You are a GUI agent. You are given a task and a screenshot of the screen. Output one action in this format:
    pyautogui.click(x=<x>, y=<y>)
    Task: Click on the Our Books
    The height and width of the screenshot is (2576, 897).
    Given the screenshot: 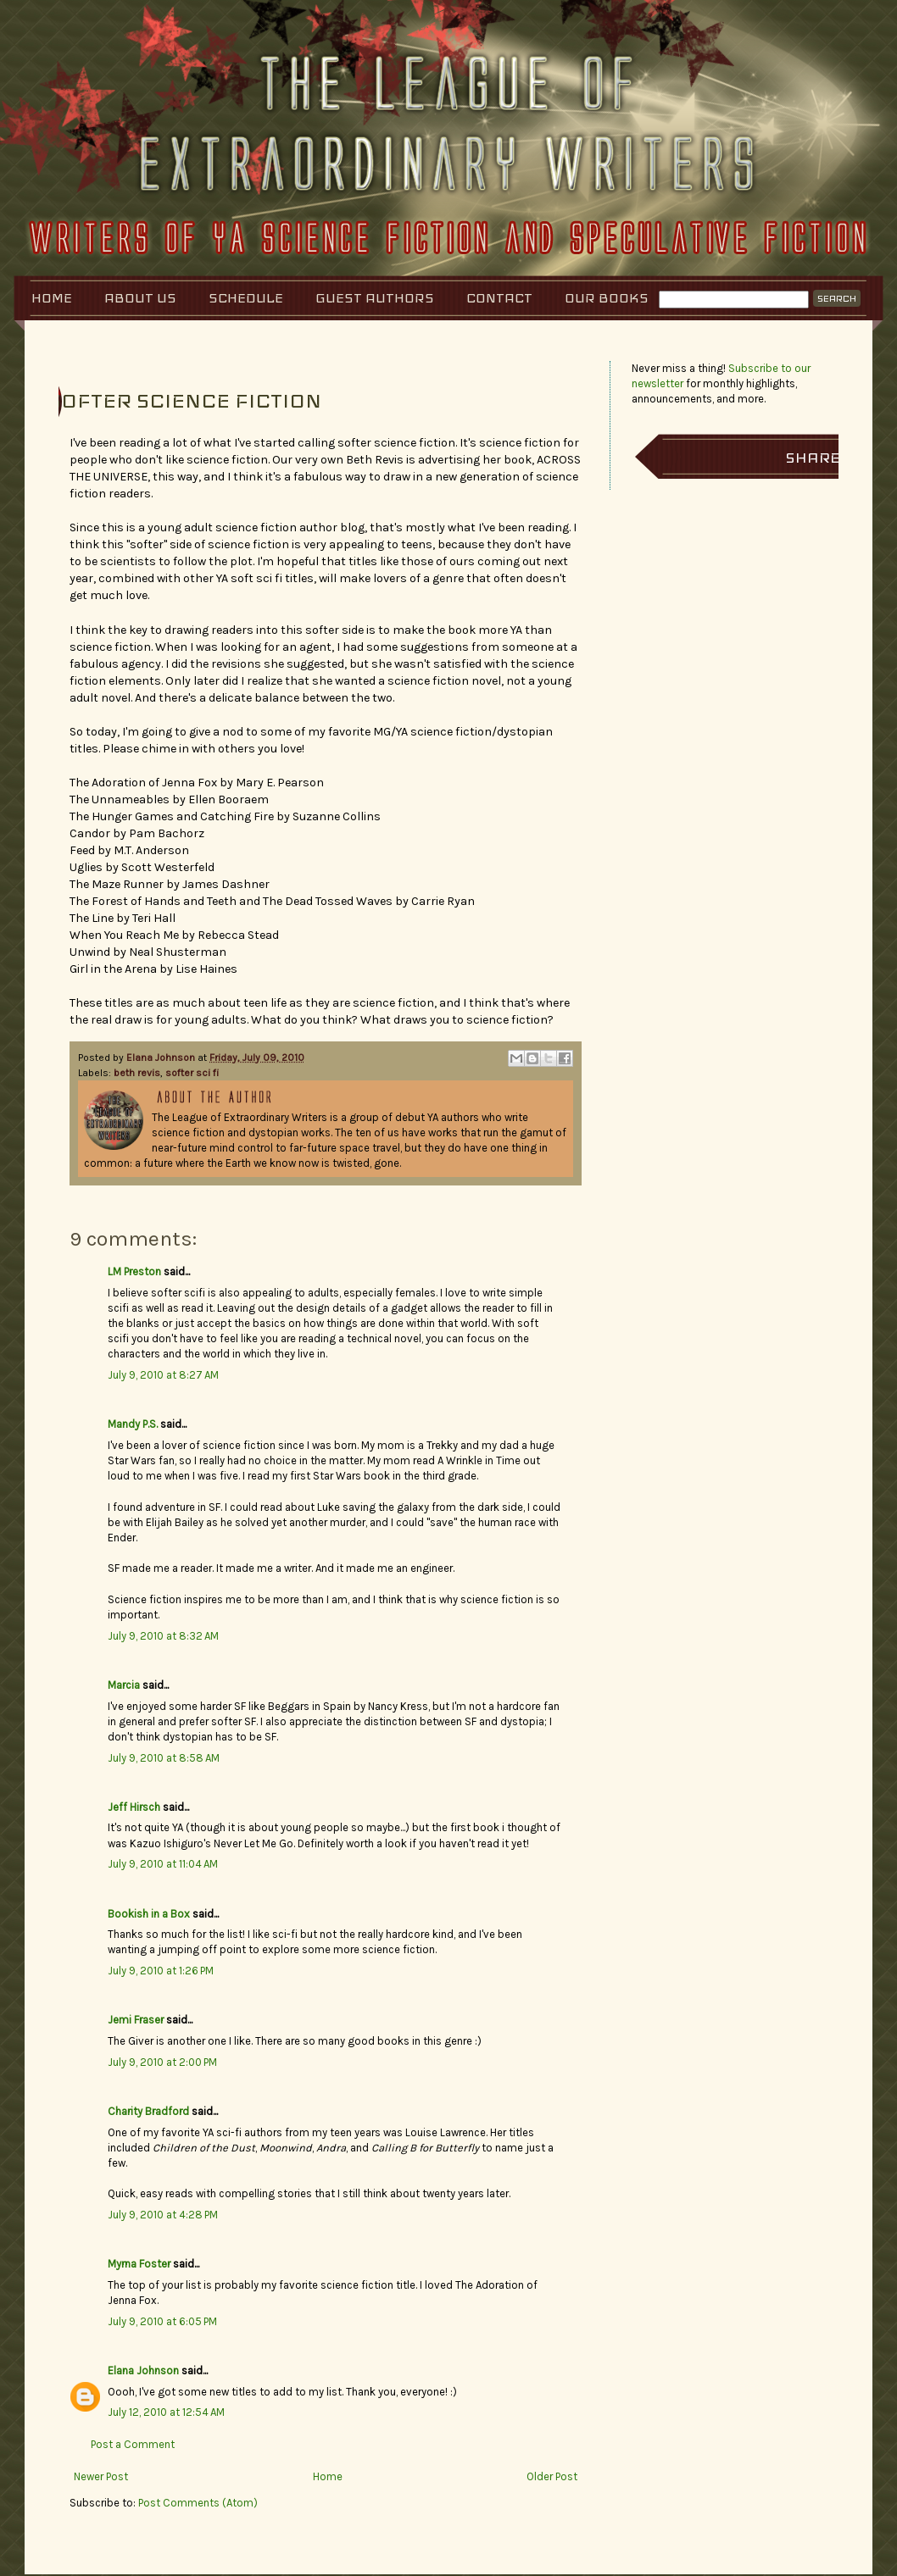 What is the action you would take?
    pyautogui.click(x=607, y=298)
    